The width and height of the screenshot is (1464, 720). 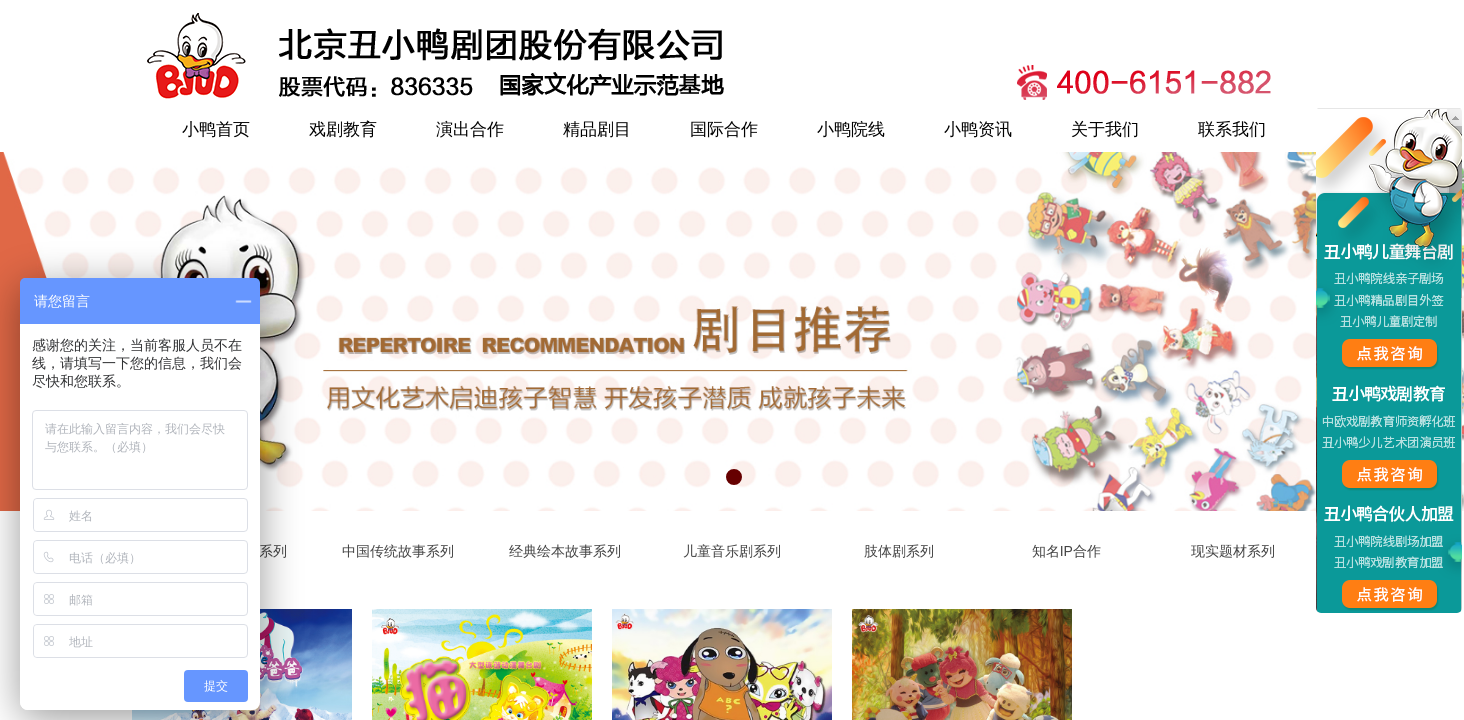 I want to click on 联系我们, so click(x=1232, y=129).